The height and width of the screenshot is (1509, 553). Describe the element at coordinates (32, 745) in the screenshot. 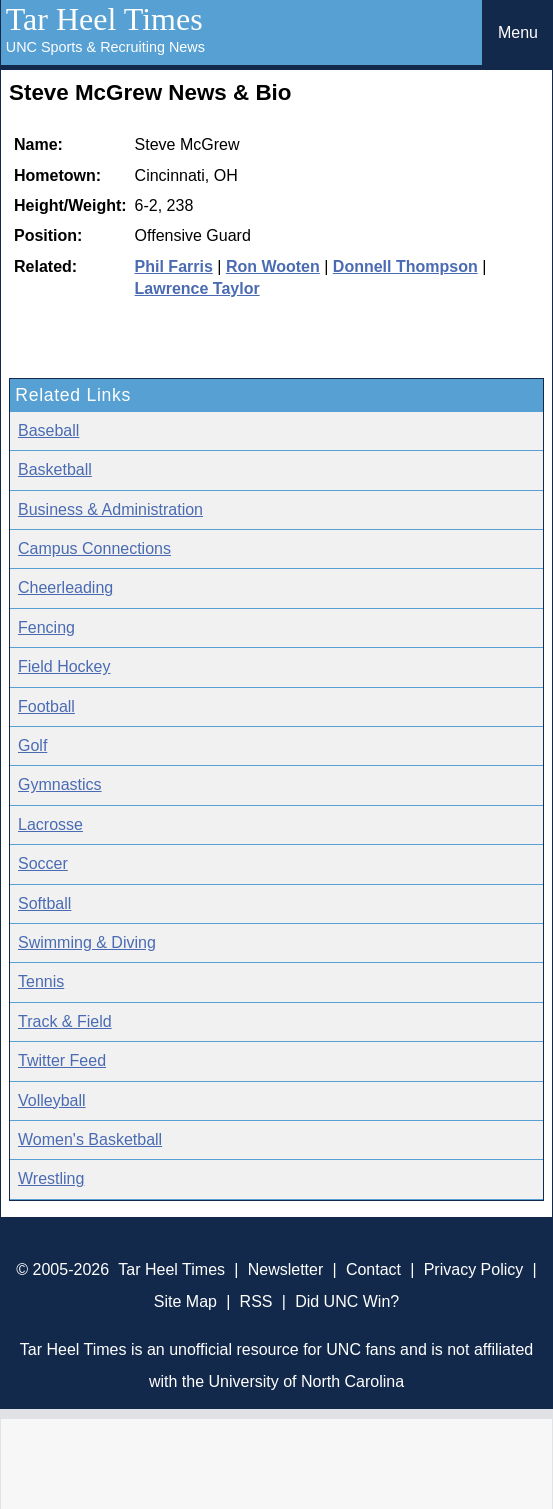

I see `Golf` at that location.